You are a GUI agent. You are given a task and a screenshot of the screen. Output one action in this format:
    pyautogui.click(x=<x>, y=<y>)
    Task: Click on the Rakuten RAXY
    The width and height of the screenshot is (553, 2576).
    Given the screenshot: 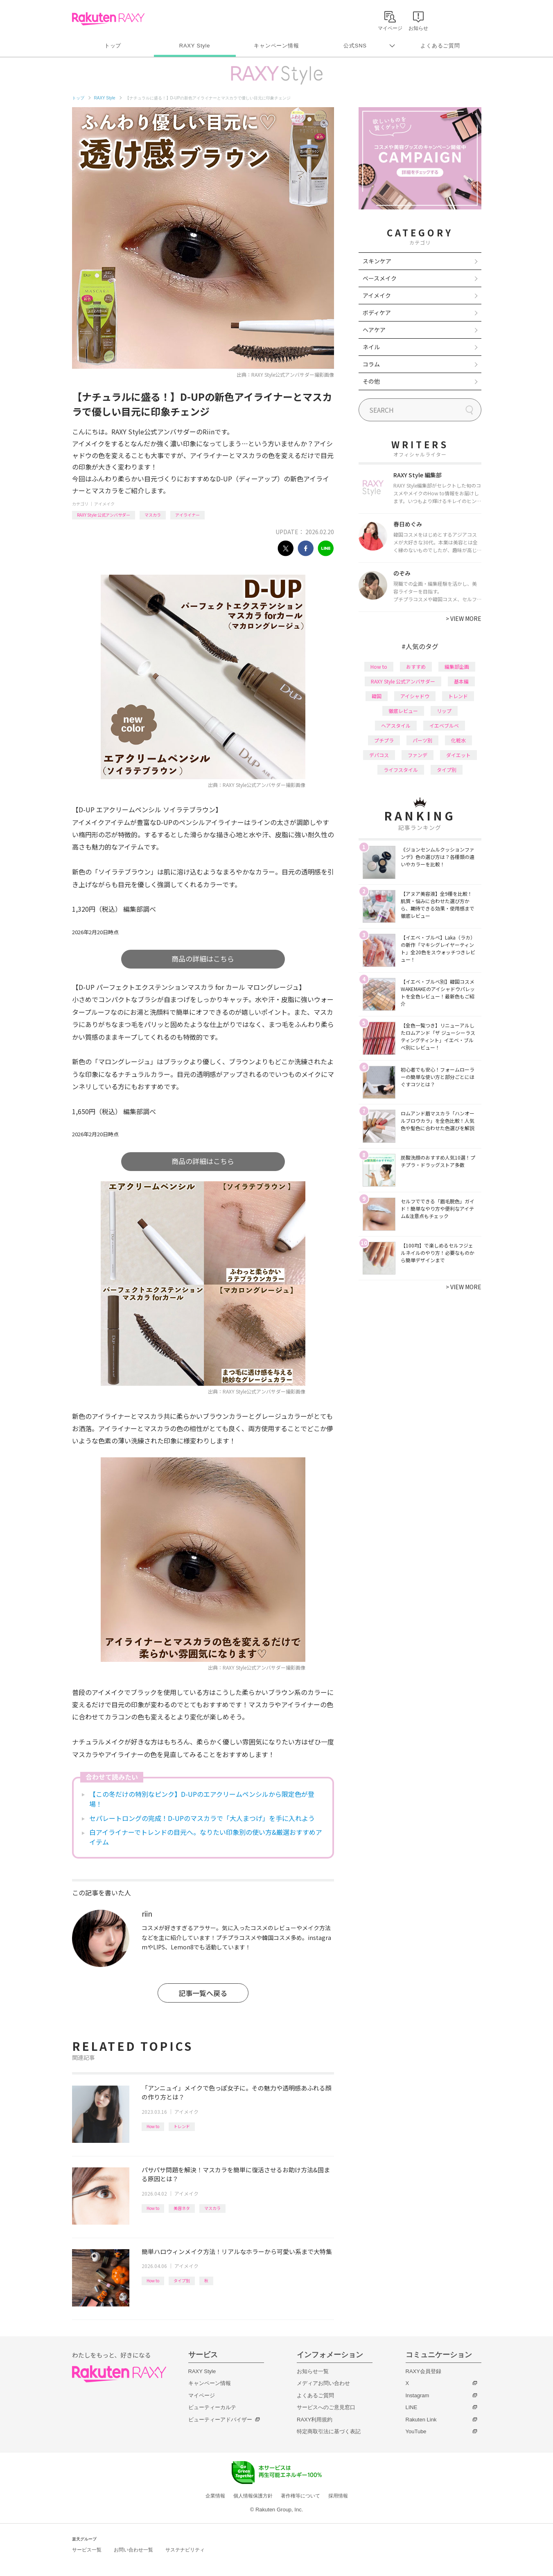 What is the action you would take?
    pyautogui.click(x=108, y=18)
    